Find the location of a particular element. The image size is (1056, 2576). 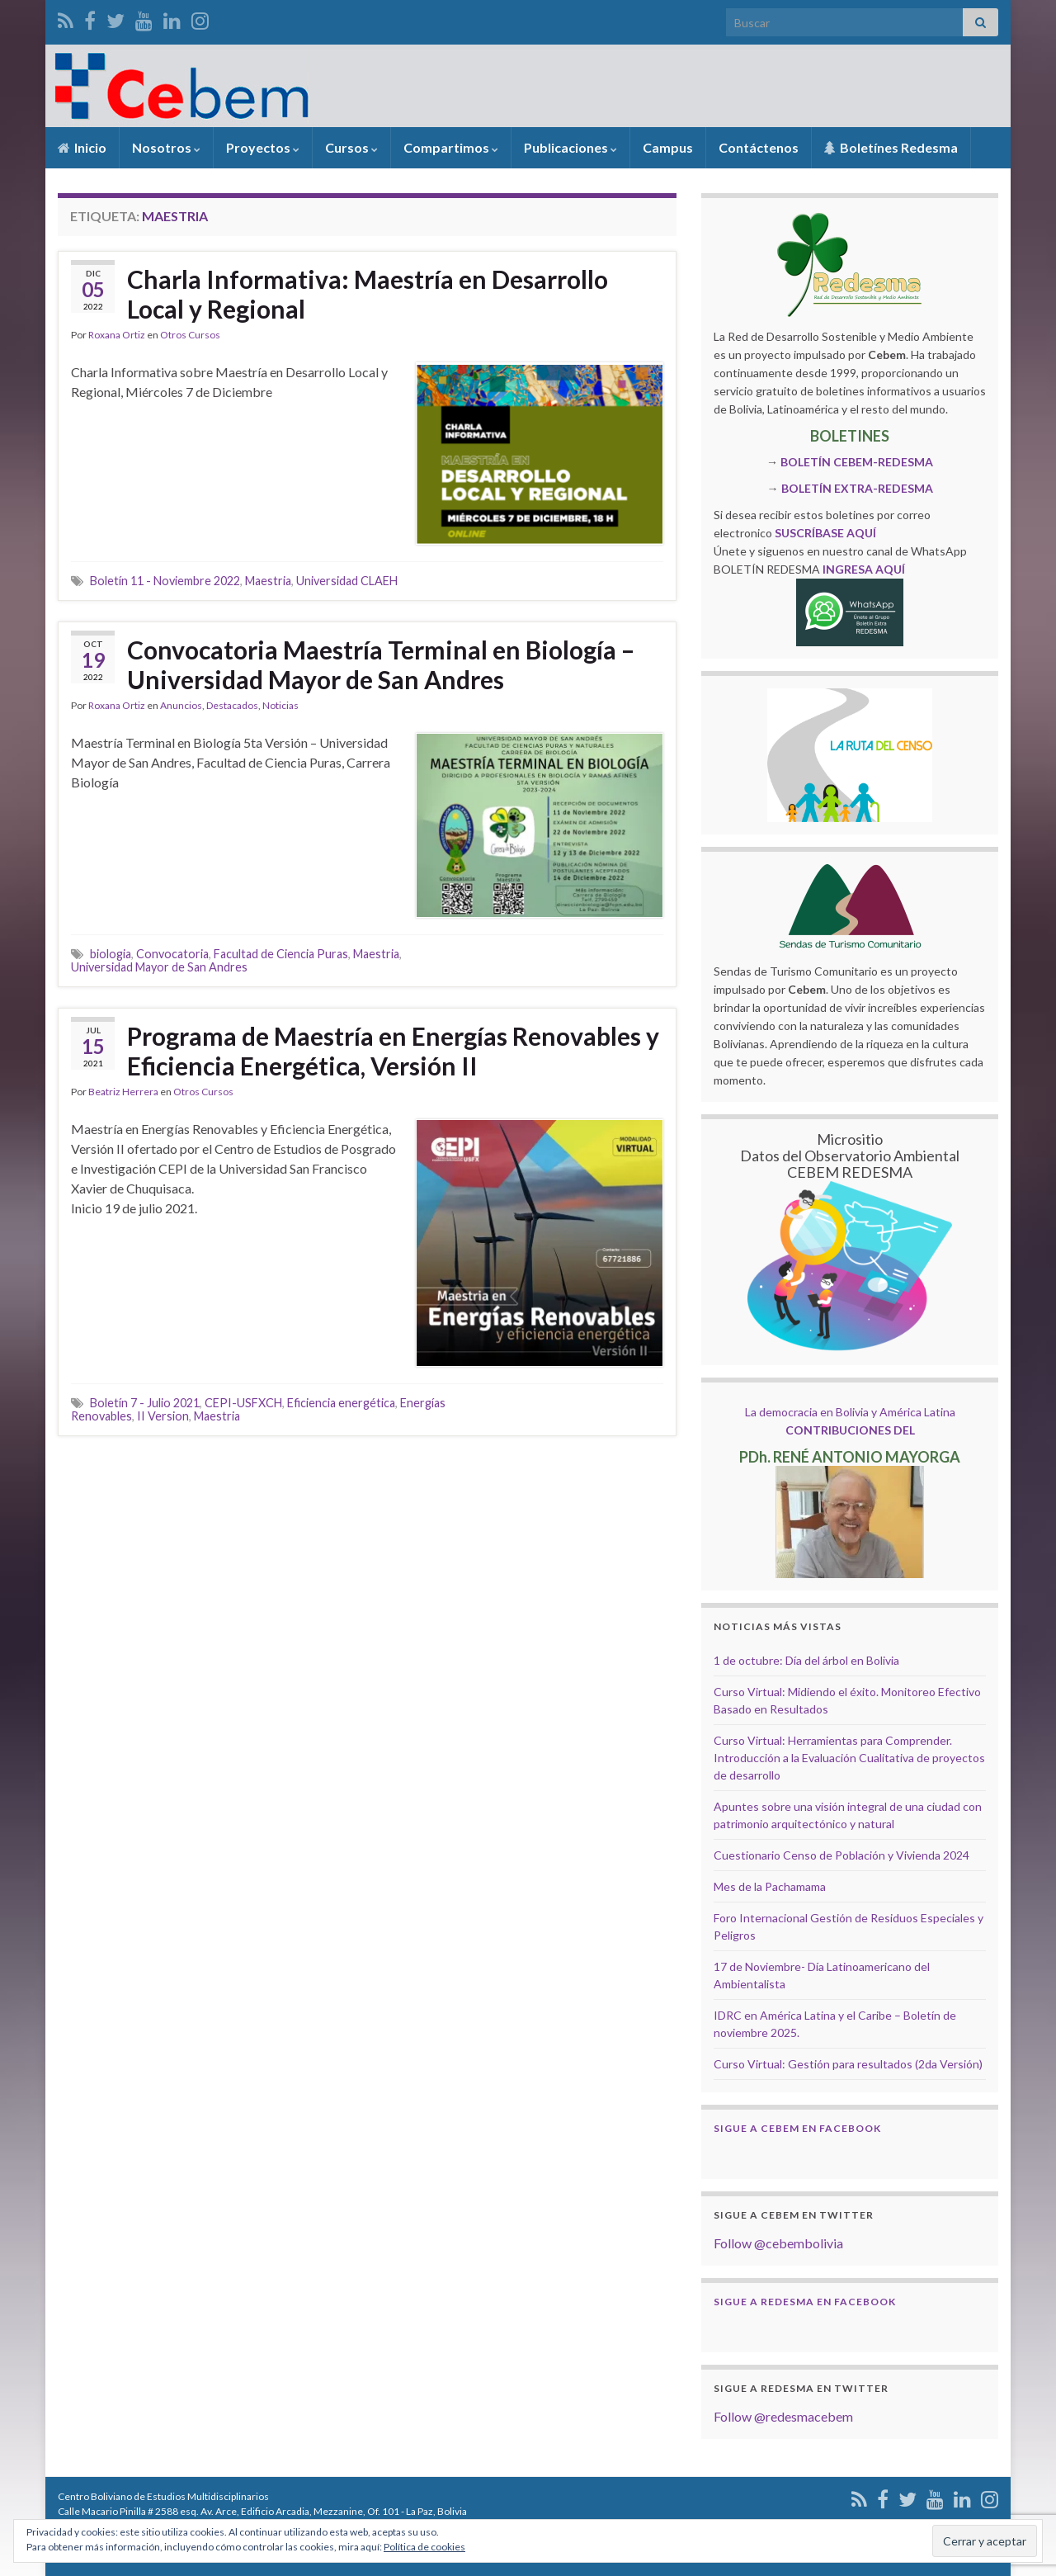

Boletínes Redesma is located at coordinates (891, 147).